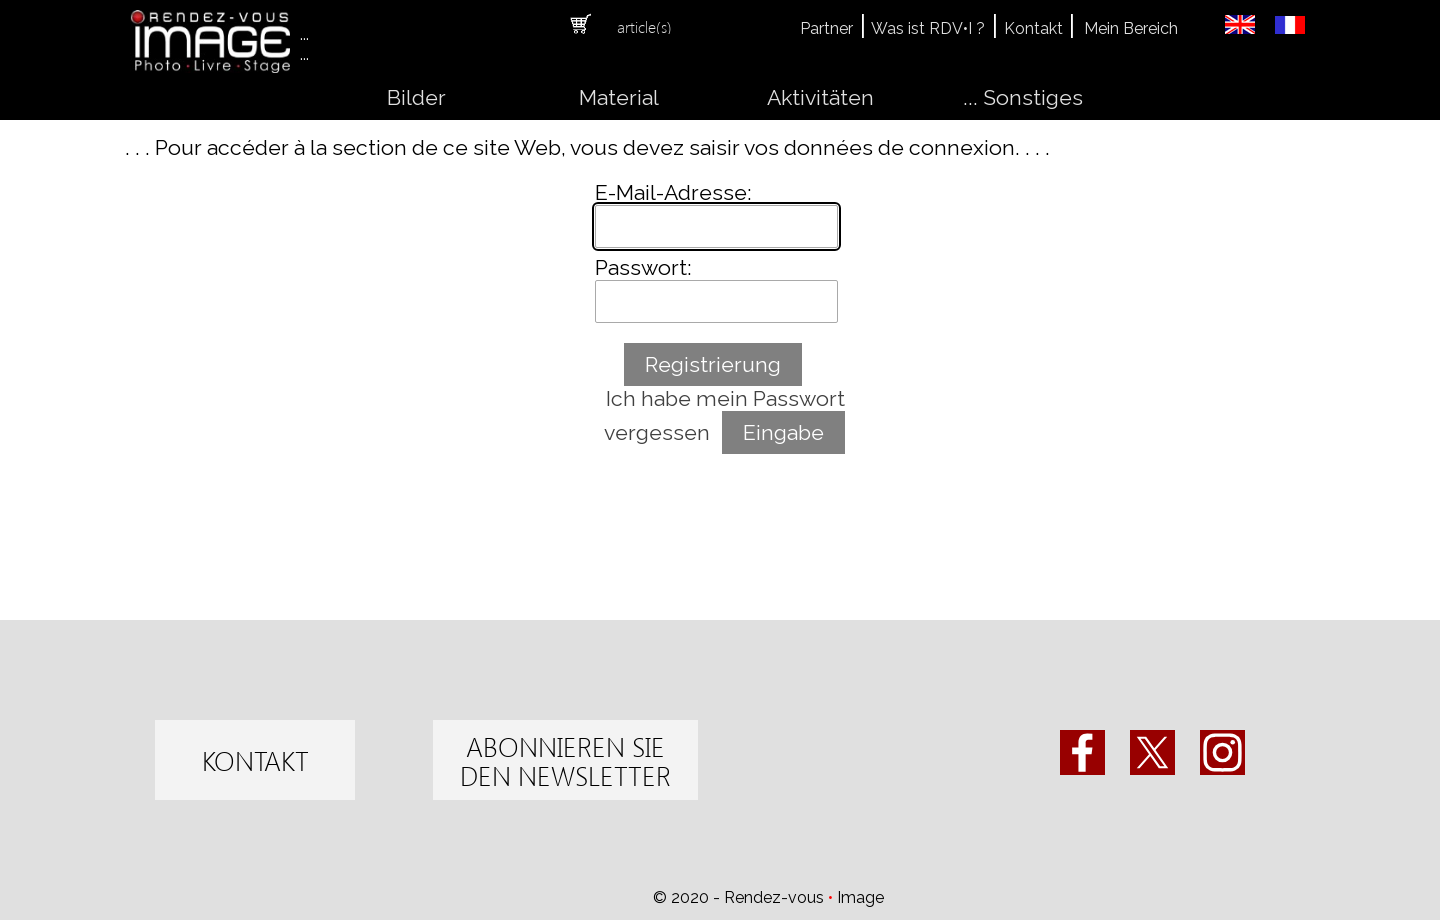 This screenshot has width=1440, height=920. What do you see at coordinates (826, 28) in the screenshot?
I see `Partner` at bounding box center [826, 28].